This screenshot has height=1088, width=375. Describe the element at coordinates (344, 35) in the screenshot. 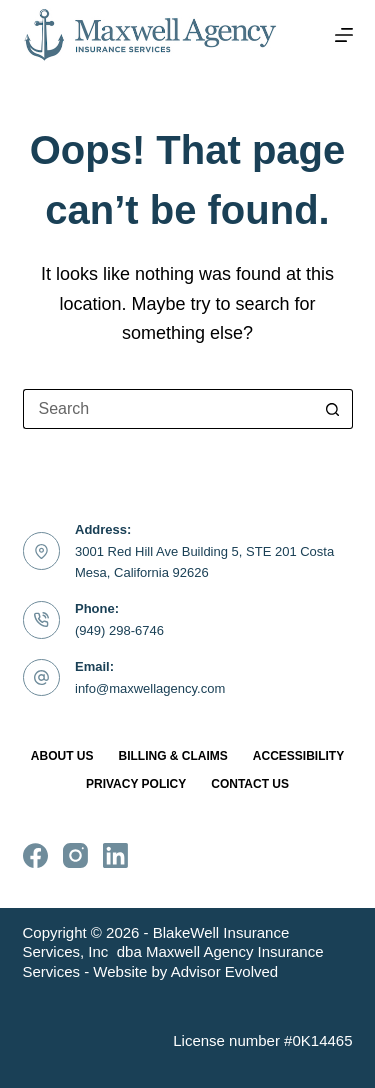

I see `[Menu]` at that location.